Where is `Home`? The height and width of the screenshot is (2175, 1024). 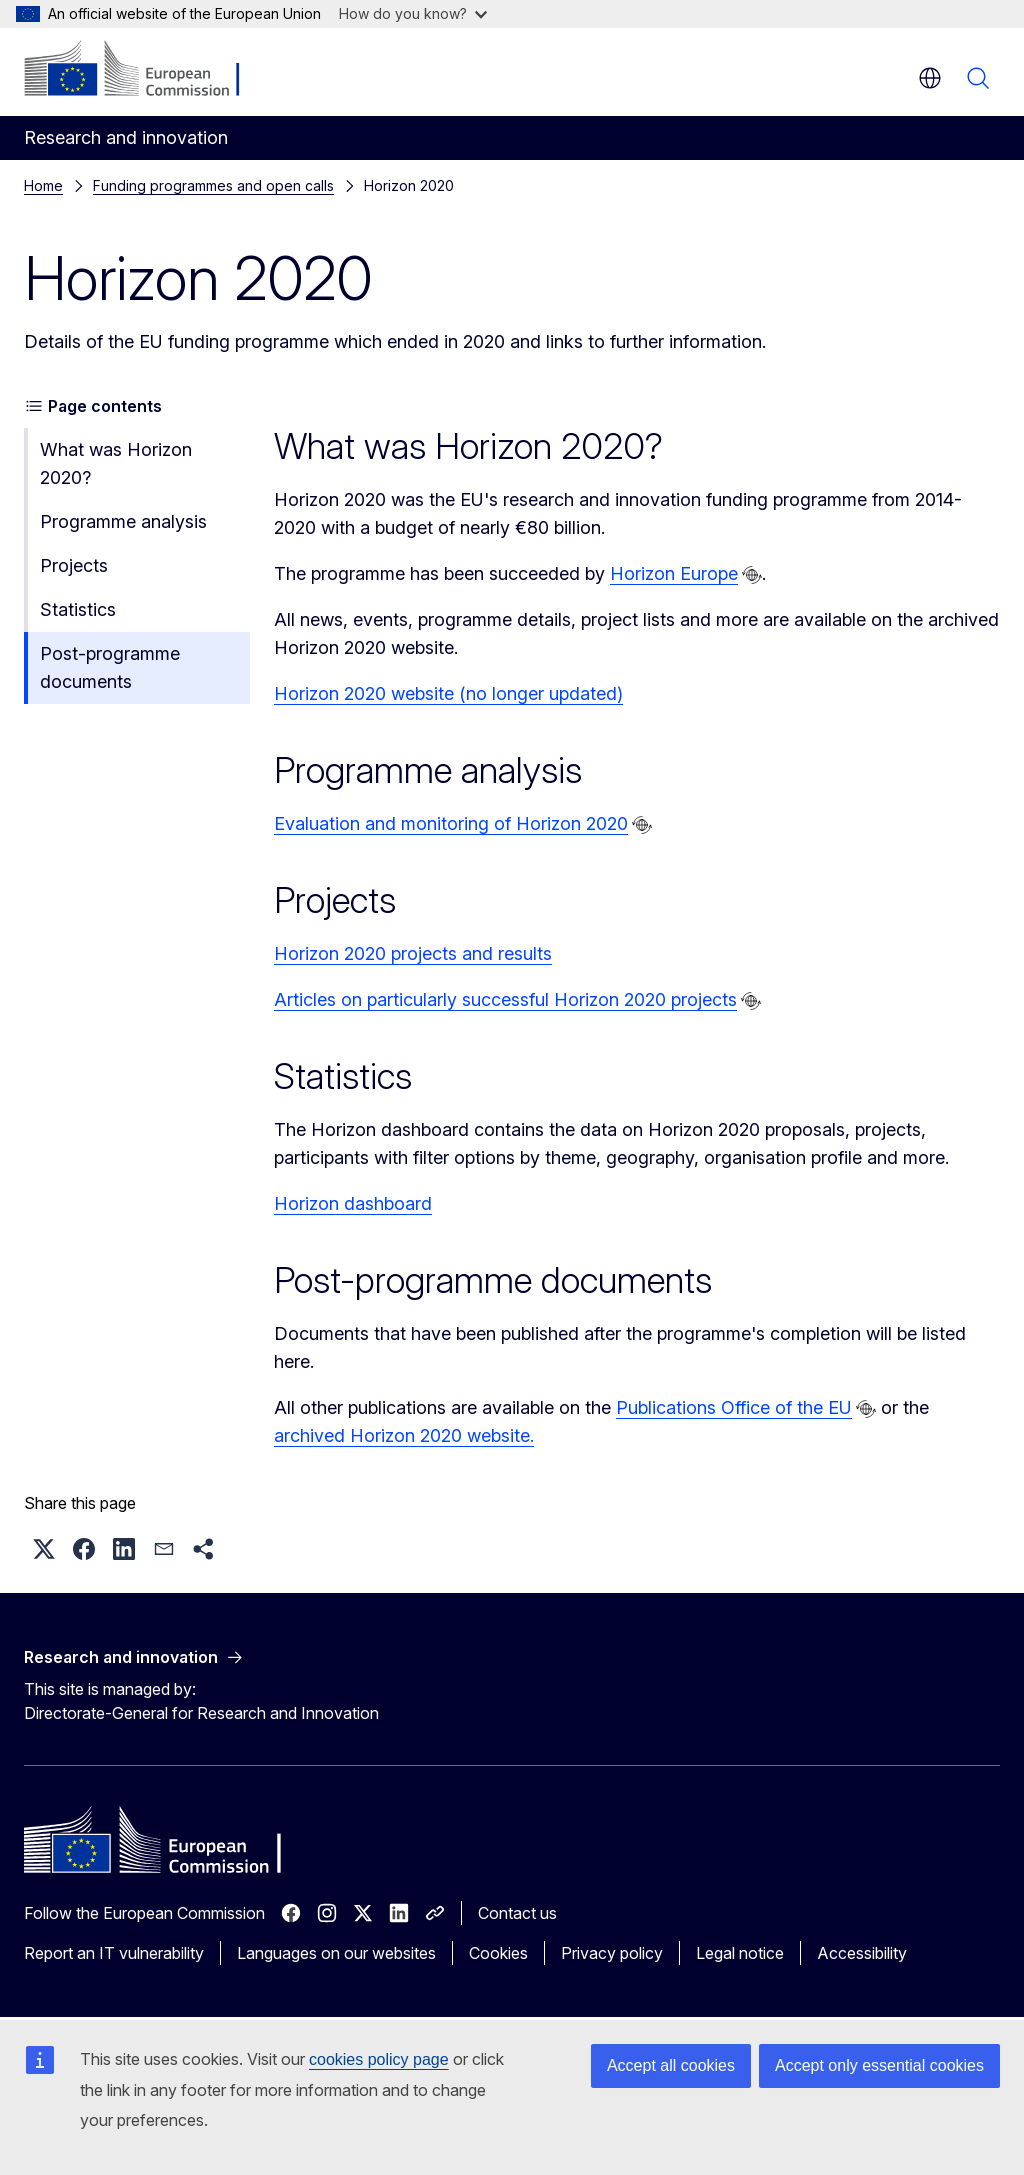
Home is located at coordinates (43, 185).